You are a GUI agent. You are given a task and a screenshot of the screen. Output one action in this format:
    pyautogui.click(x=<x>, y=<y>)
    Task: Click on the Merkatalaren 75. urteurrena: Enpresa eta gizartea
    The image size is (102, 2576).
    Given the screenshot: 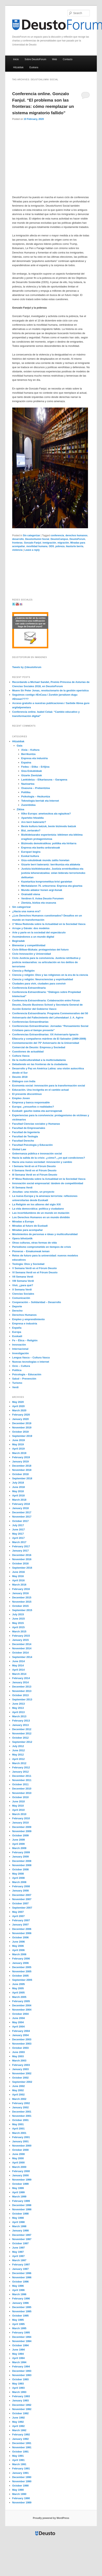 What is the action you would take?
    pyautogui.click(x=51, y=885)
    